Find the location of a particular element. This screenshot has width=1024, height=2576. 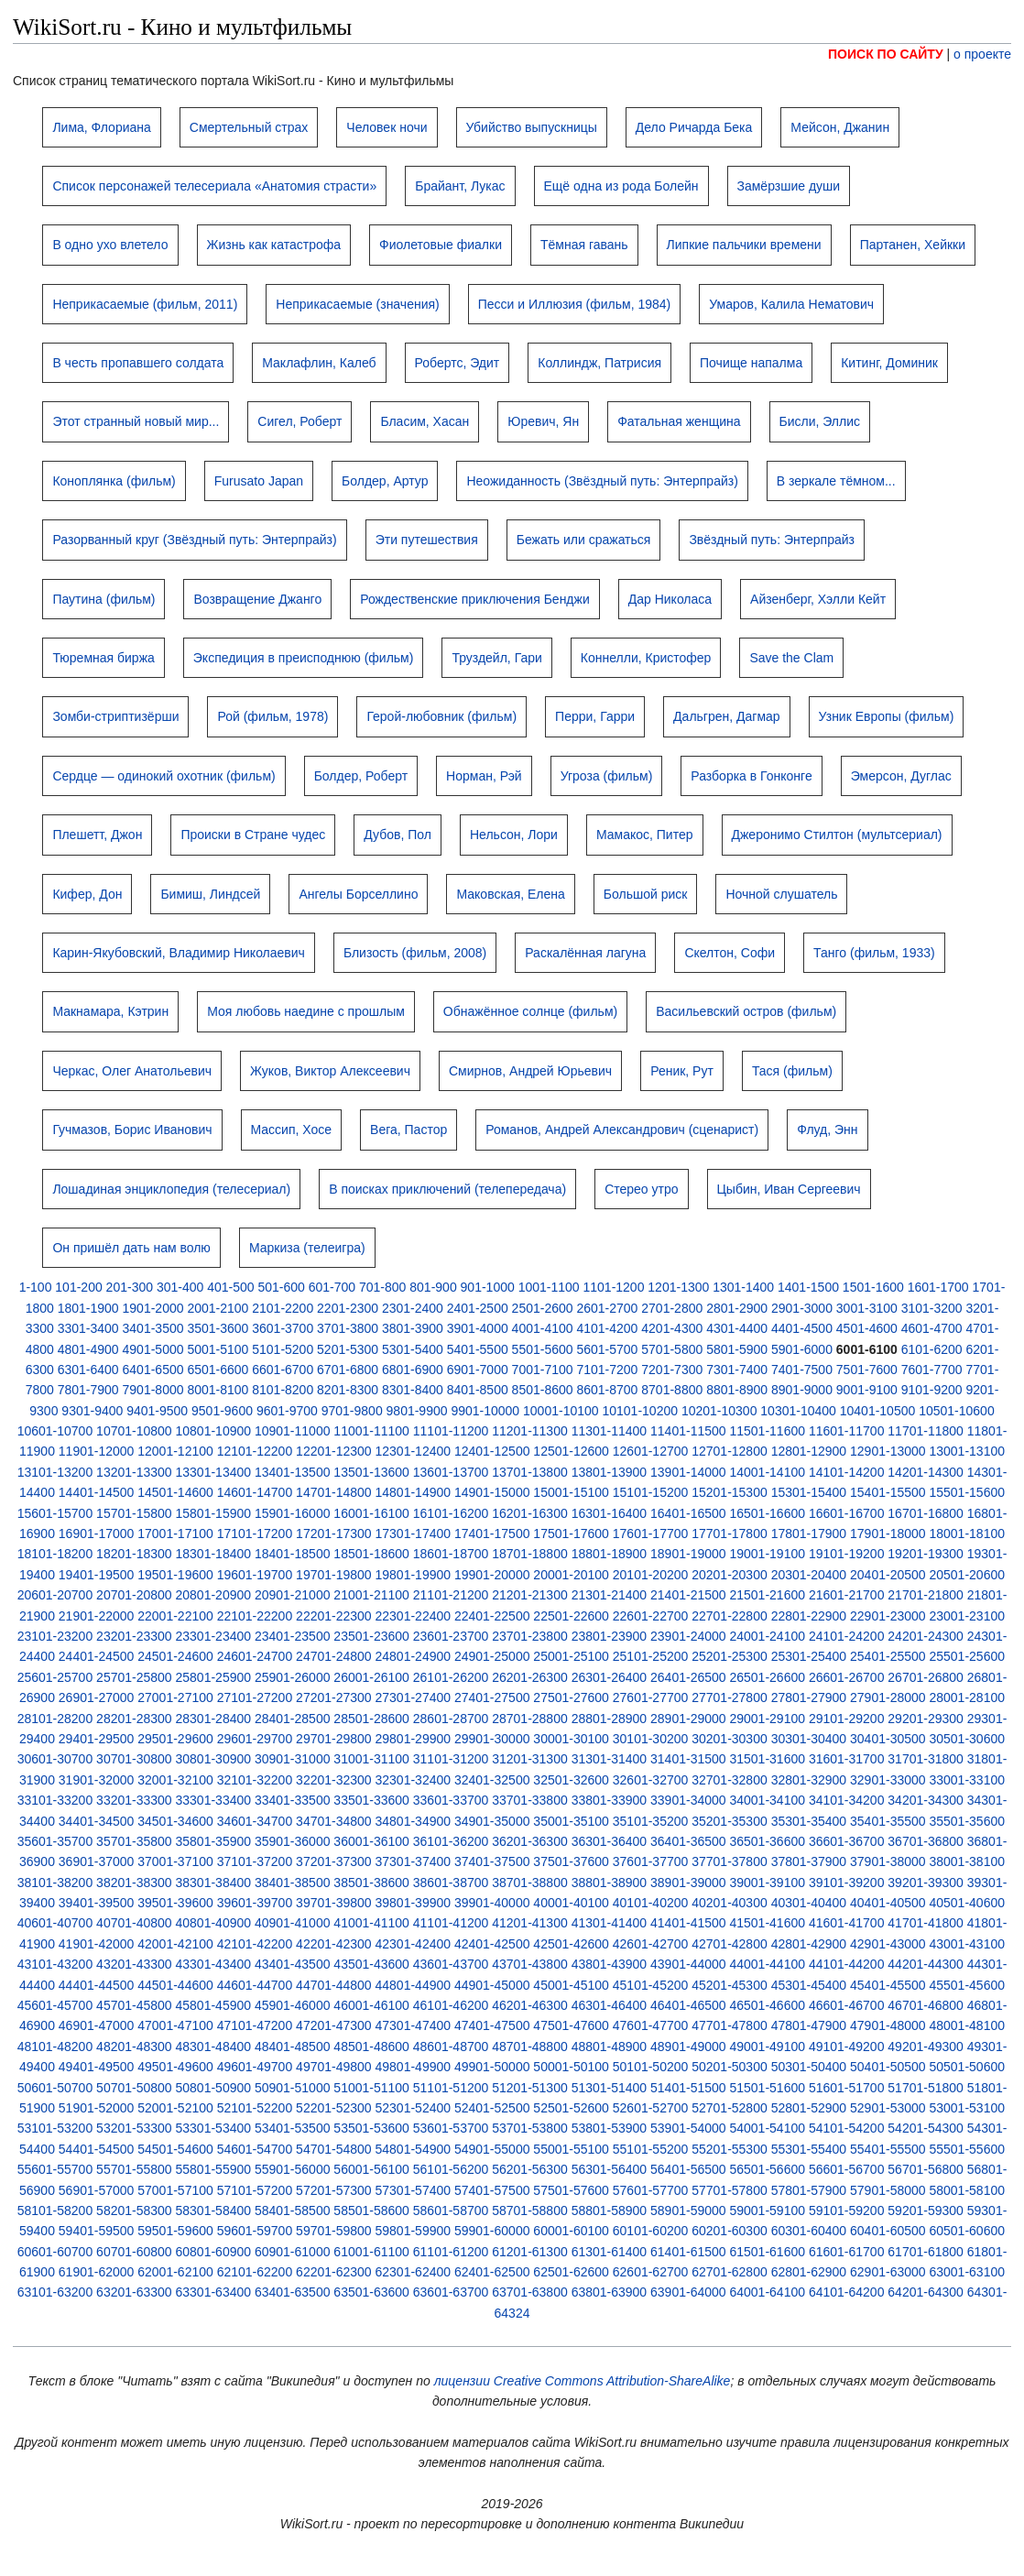

50801-50900 is located at coordinates (214, 2087).